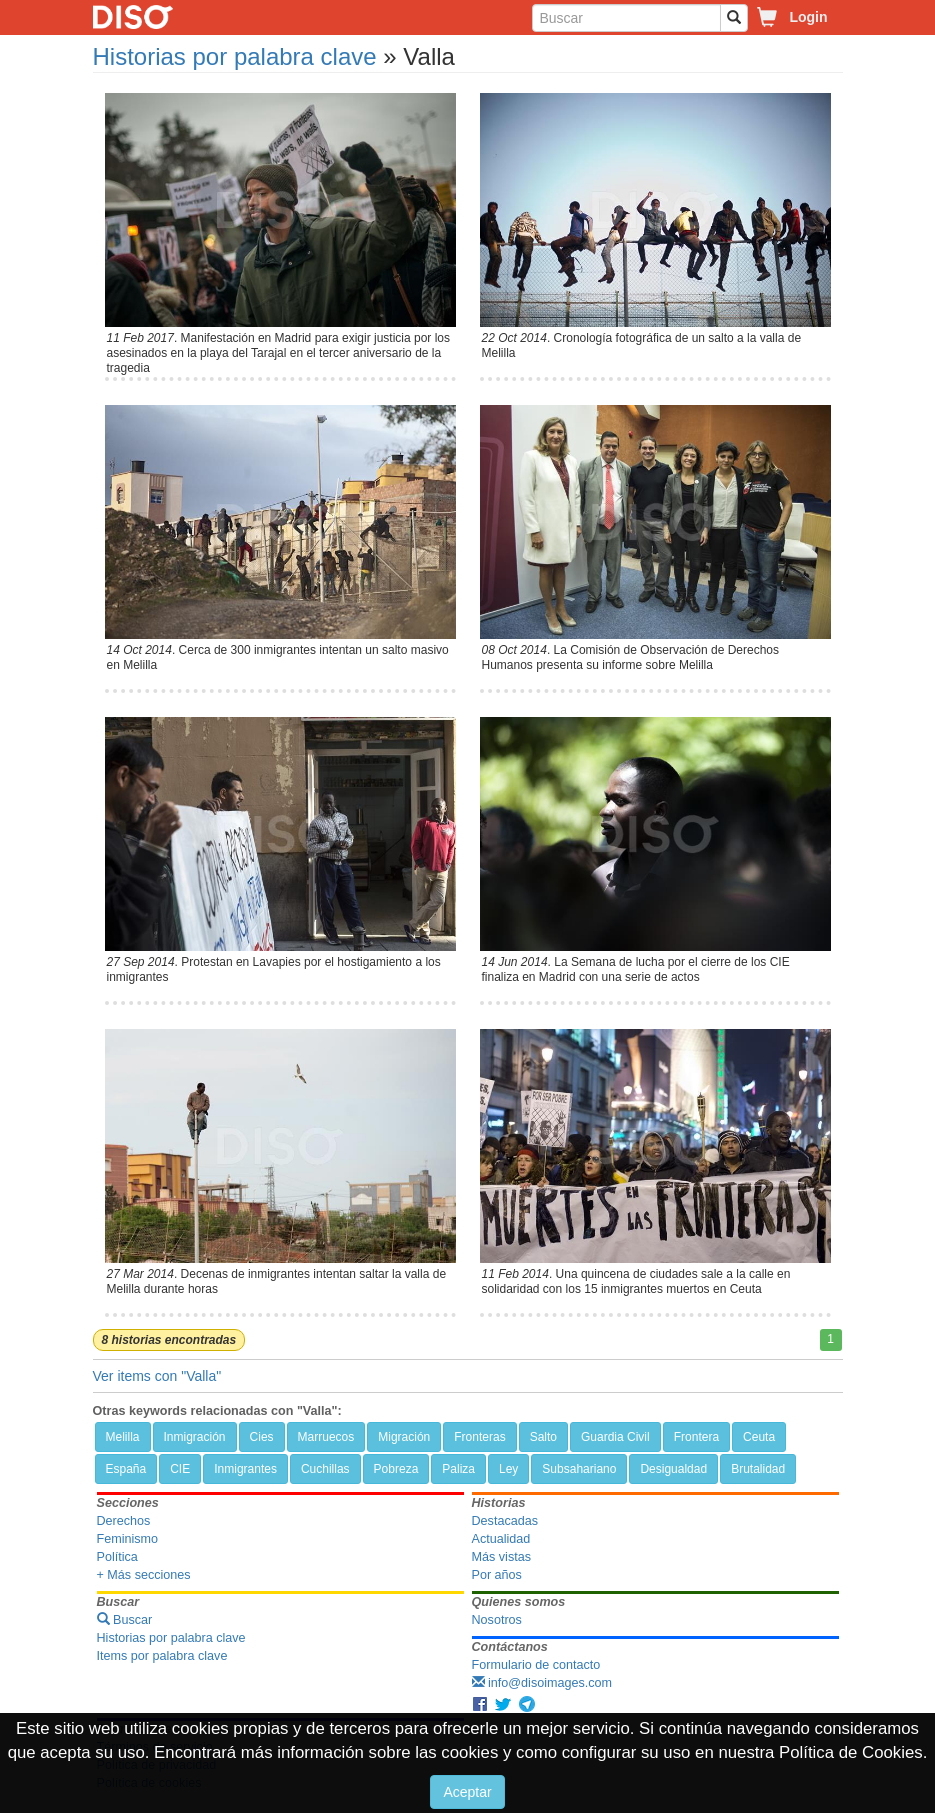  What do you see at coordinates (542, 1683) in the screenshot?
I see `info@disoimages.com` at bounding box center [542, 1683].